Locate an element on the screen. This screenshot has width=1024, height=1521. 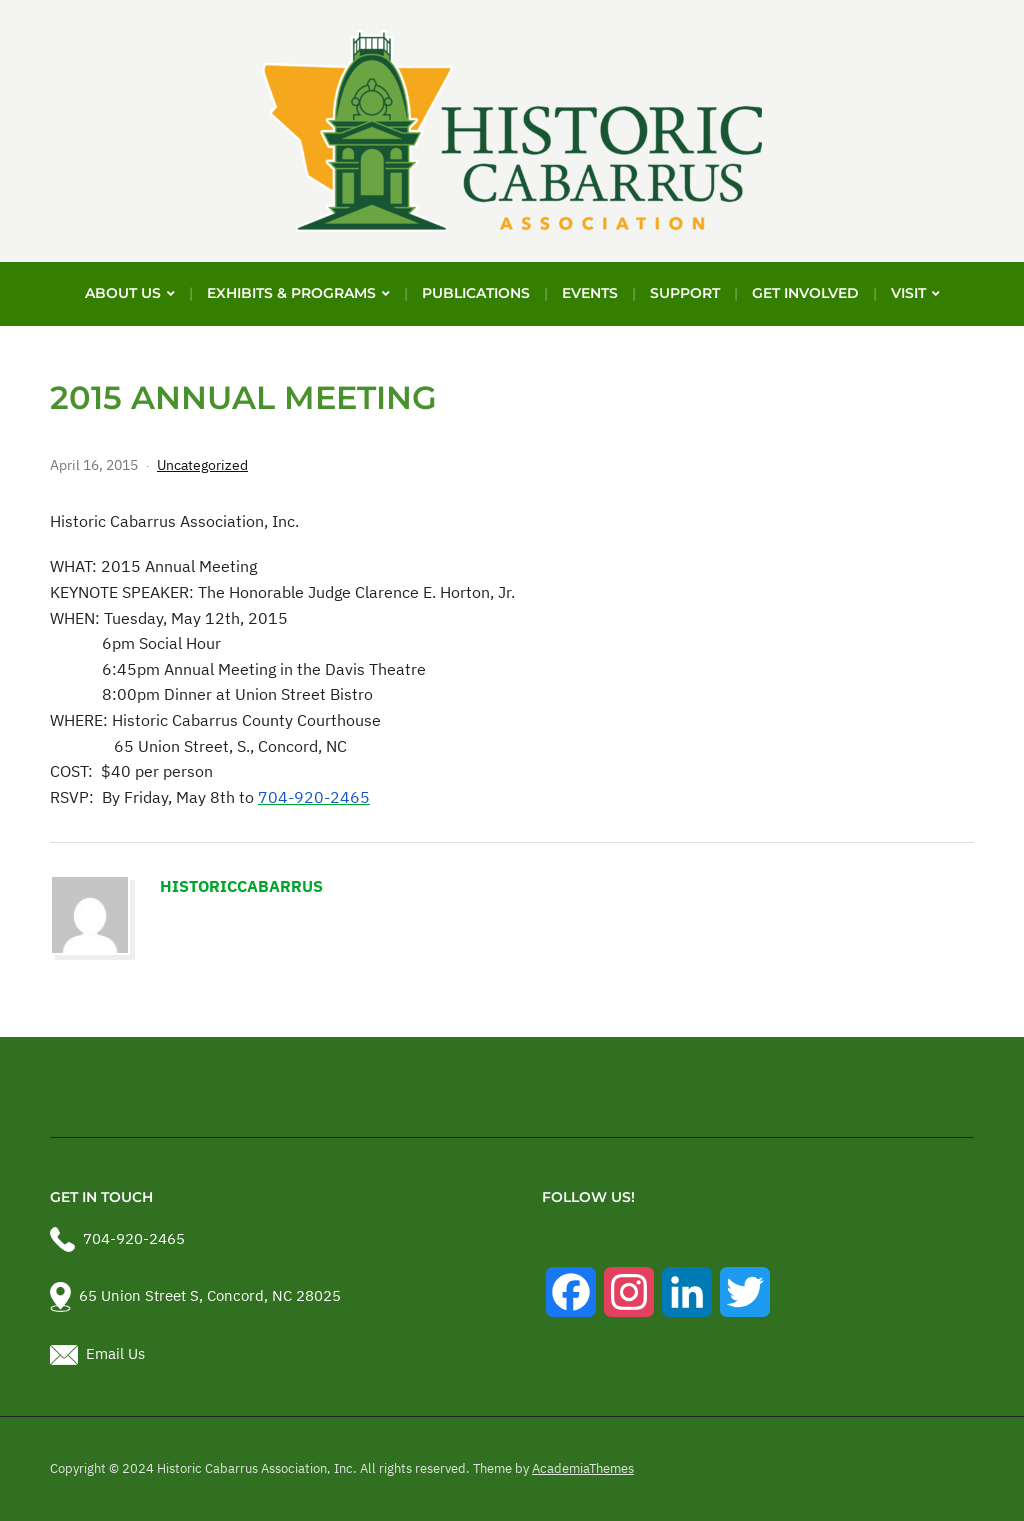
Uncategorized is located at coordinates (202, 465).